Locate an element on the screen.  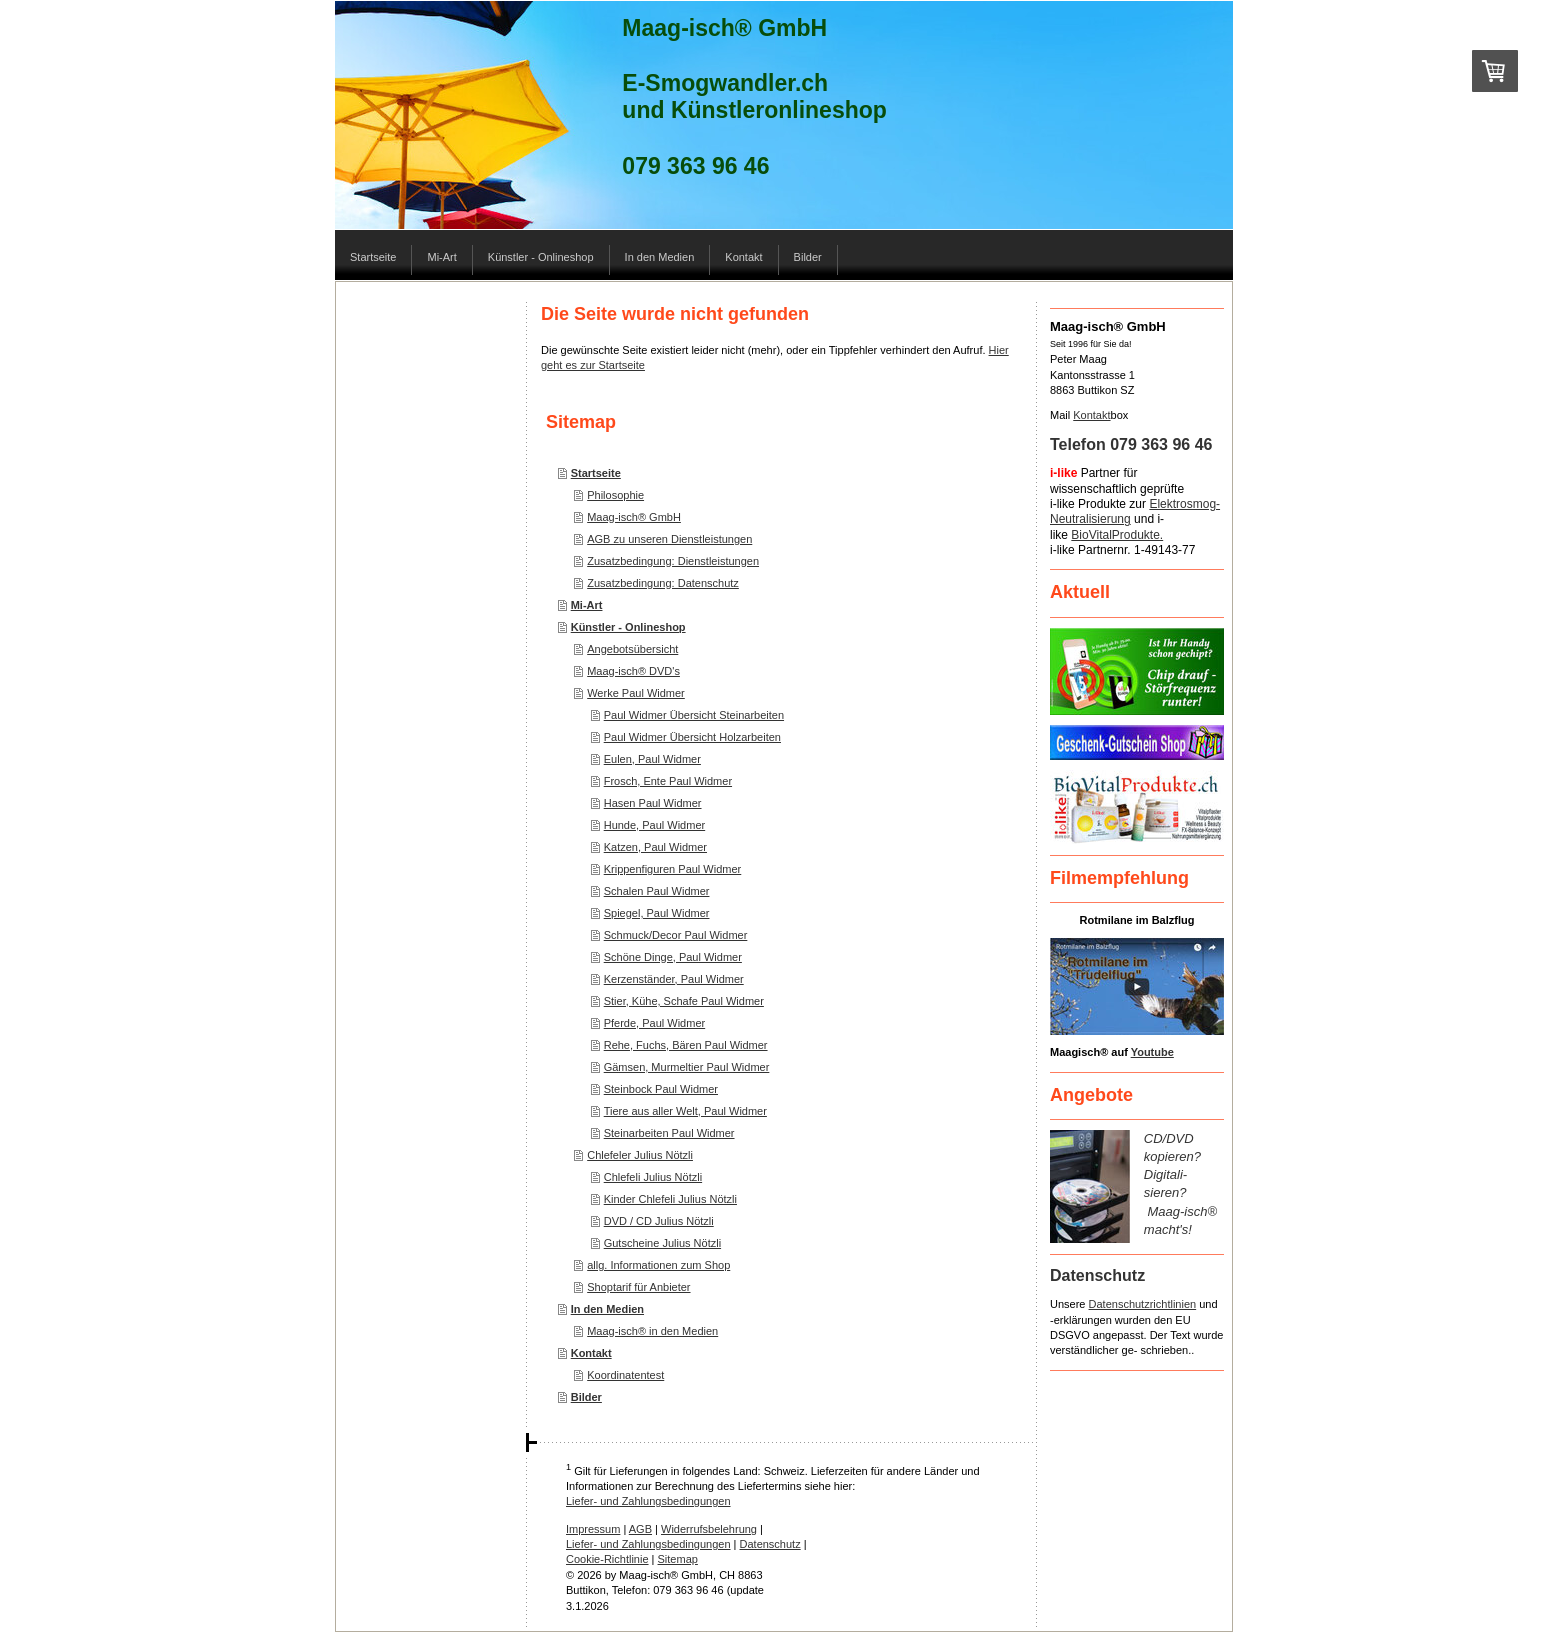
Mi-Art is located at coordinates (587, 605).